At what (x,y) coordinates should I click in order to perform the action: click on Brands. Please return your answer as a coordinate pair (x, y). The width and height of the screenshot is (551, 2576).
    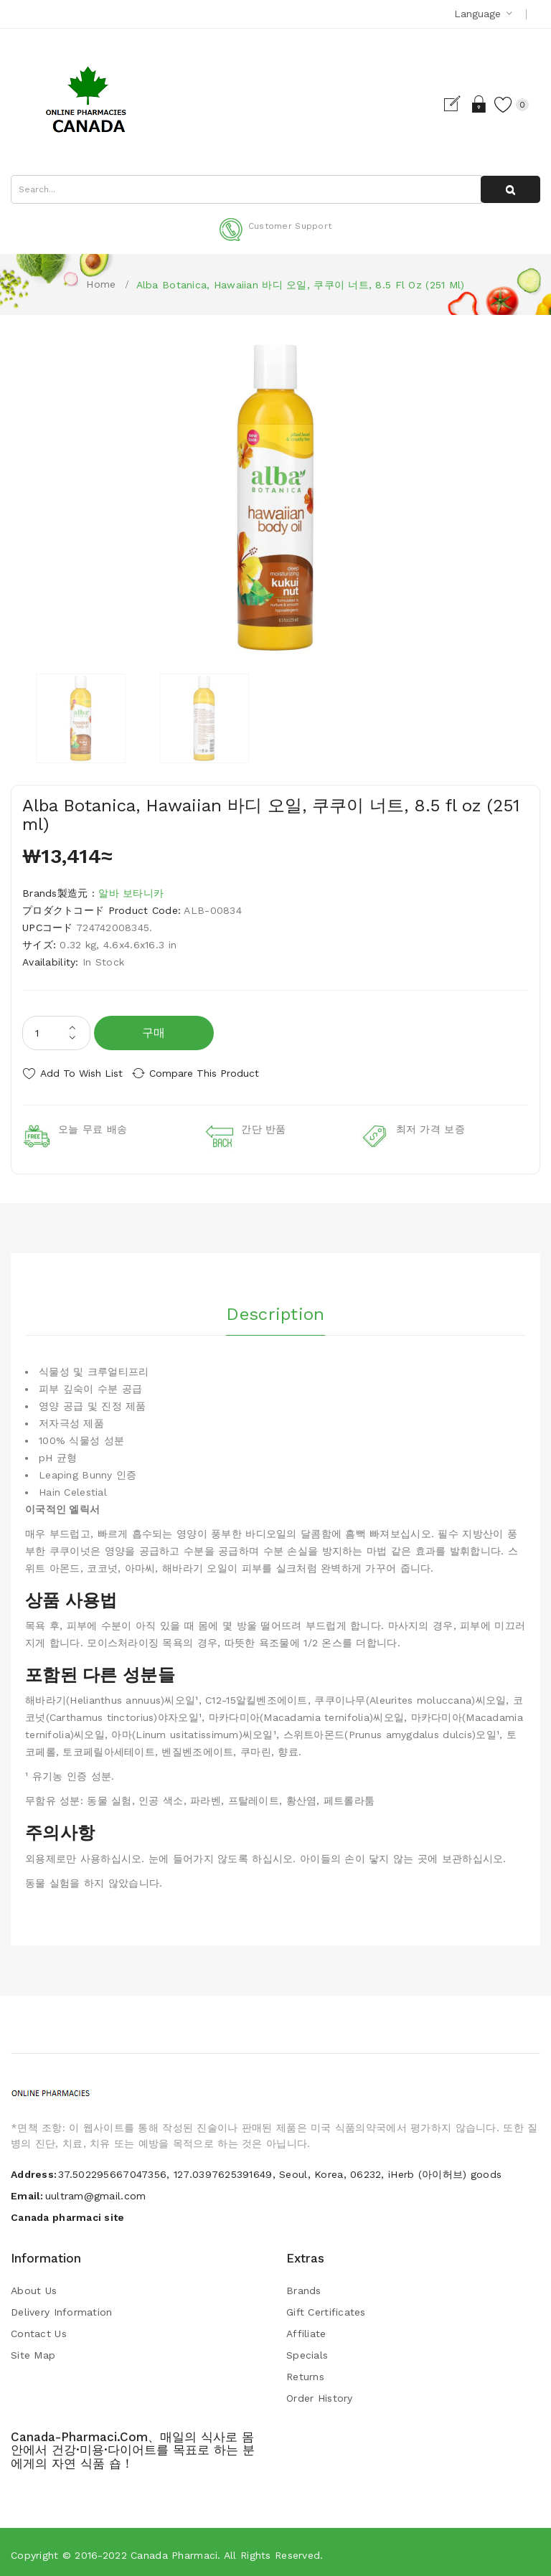
    Looking at the image, I should click on (303, 2285).